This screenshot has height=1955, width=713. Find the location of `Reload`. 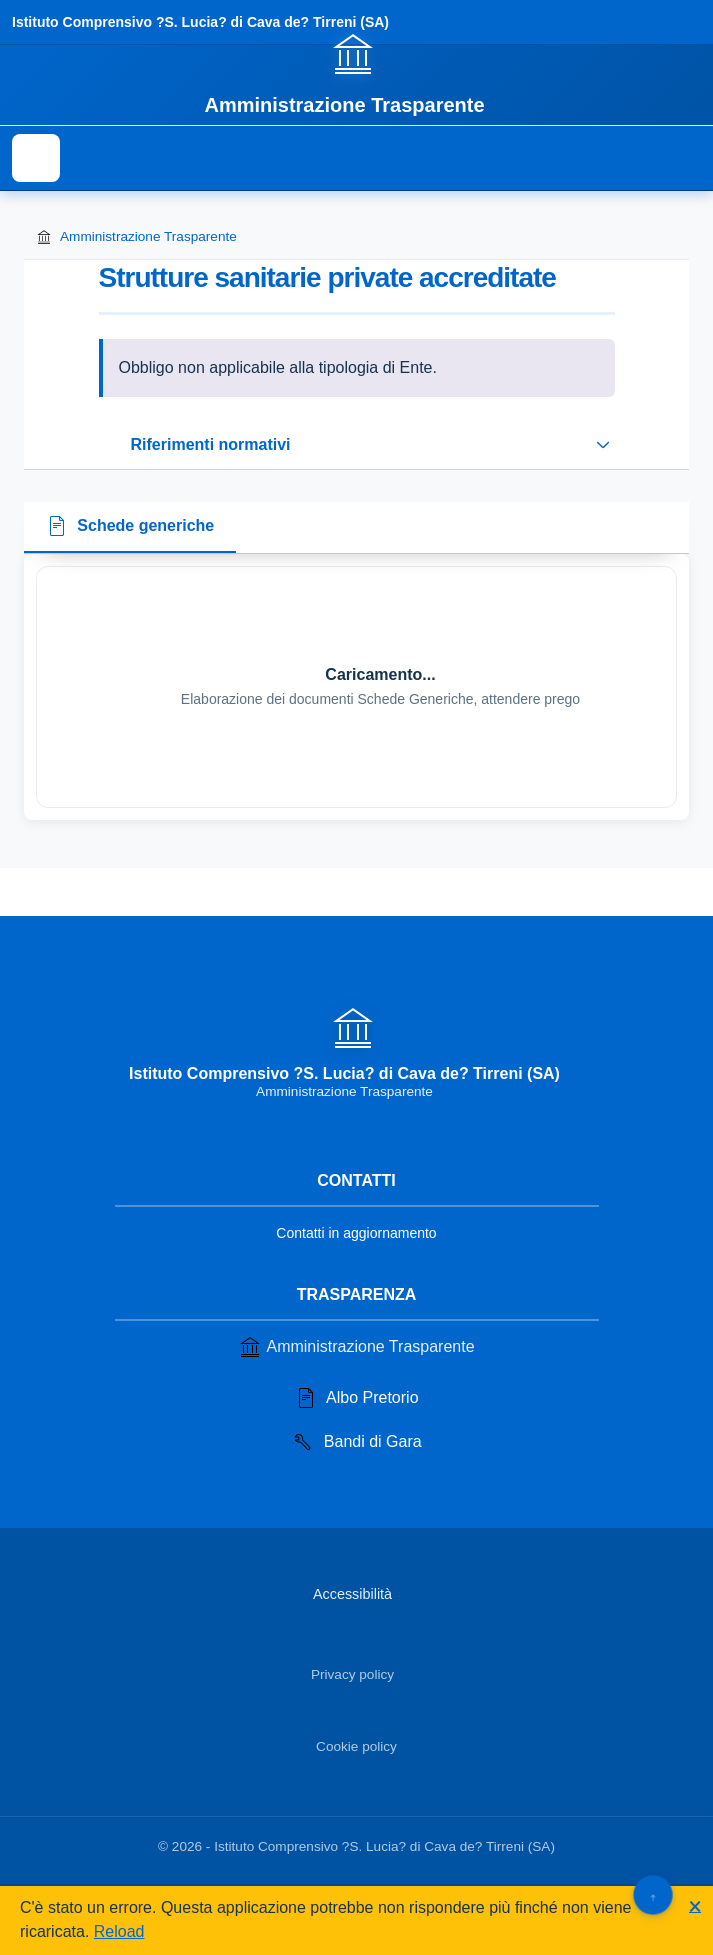

Reload is located at coordinates (119, 1931).